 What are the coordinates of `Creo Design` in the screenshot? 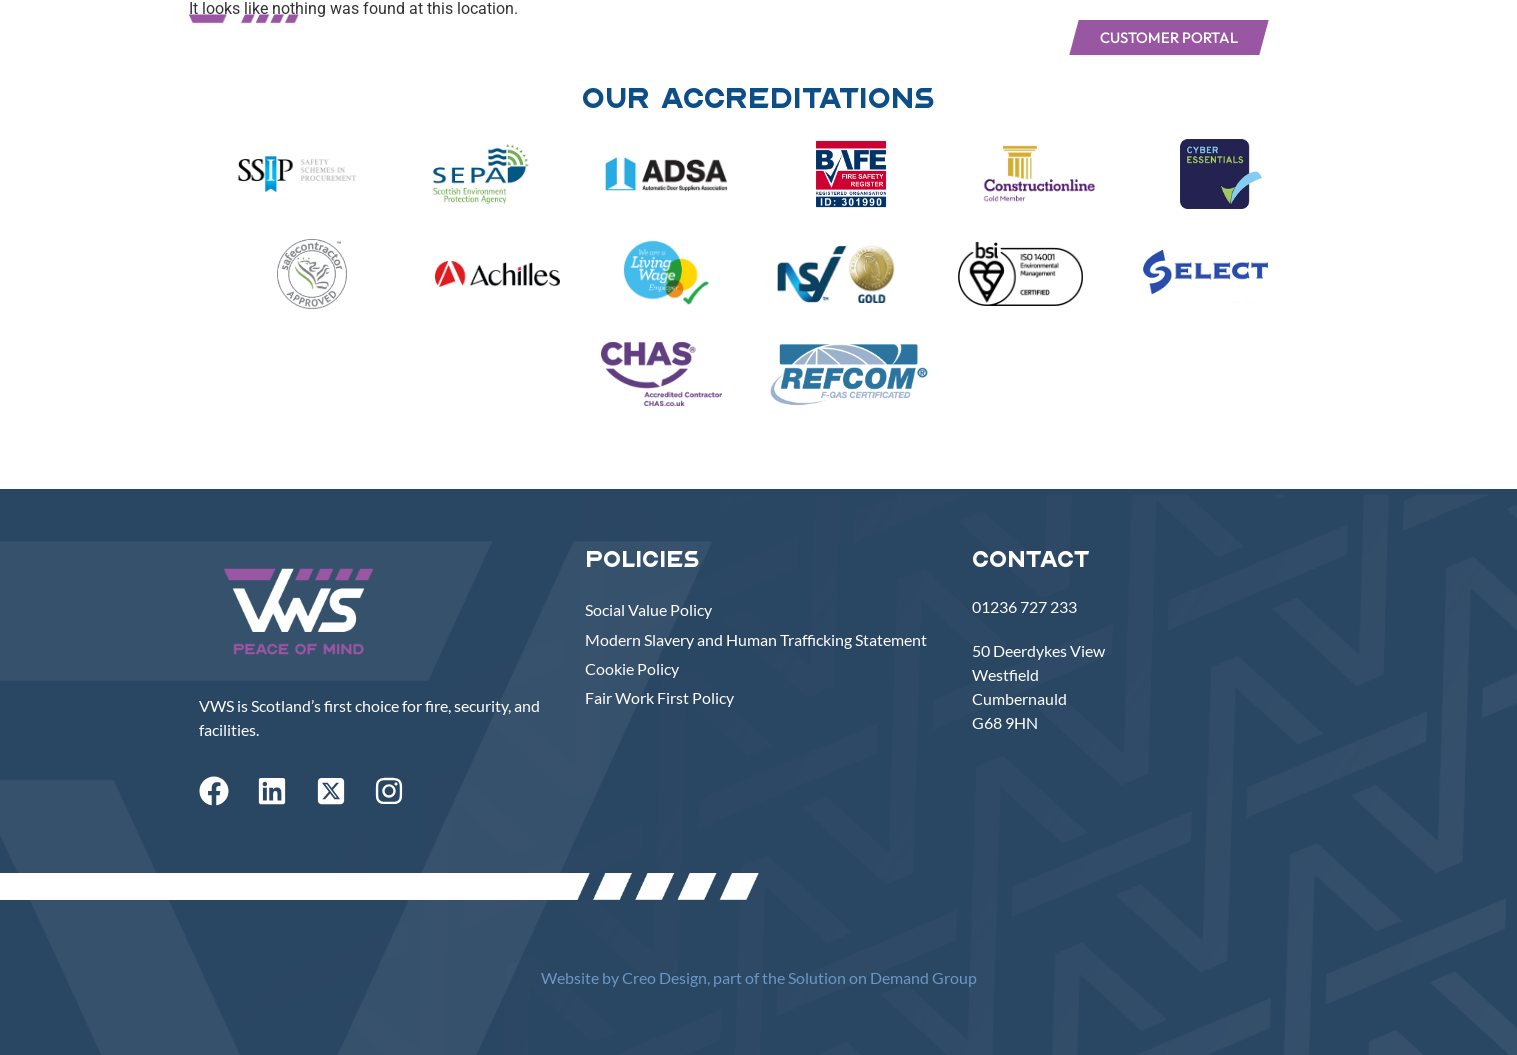 It's located at (664, 977).